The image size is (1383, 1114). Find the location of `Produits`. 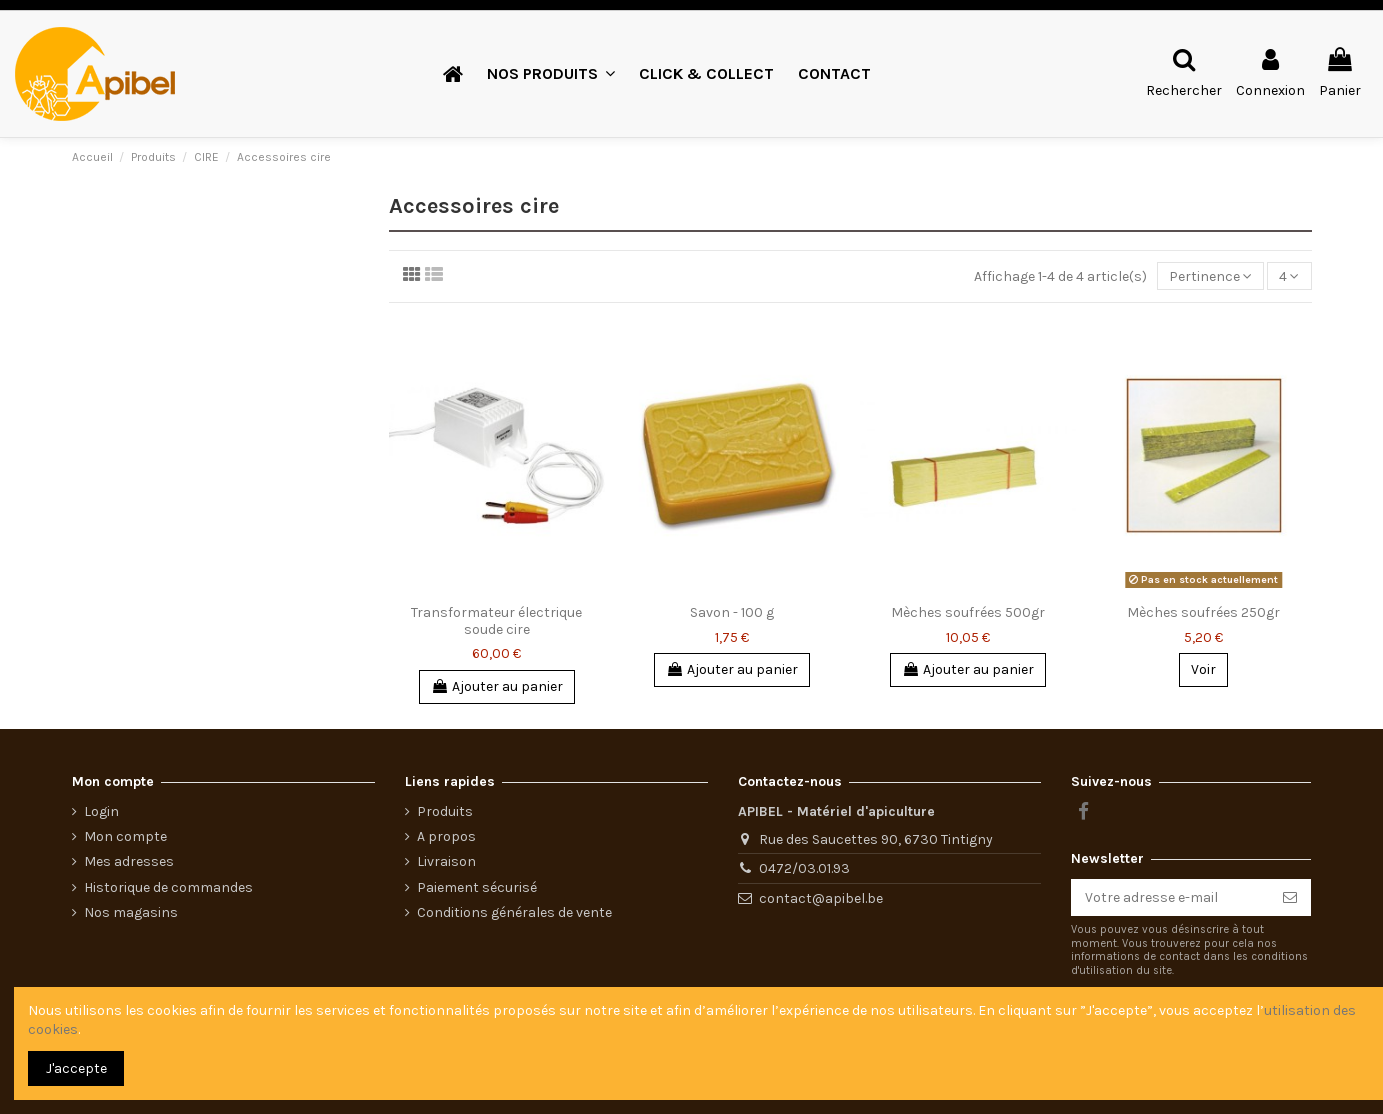

Produits is located at coordinates (445, 811).